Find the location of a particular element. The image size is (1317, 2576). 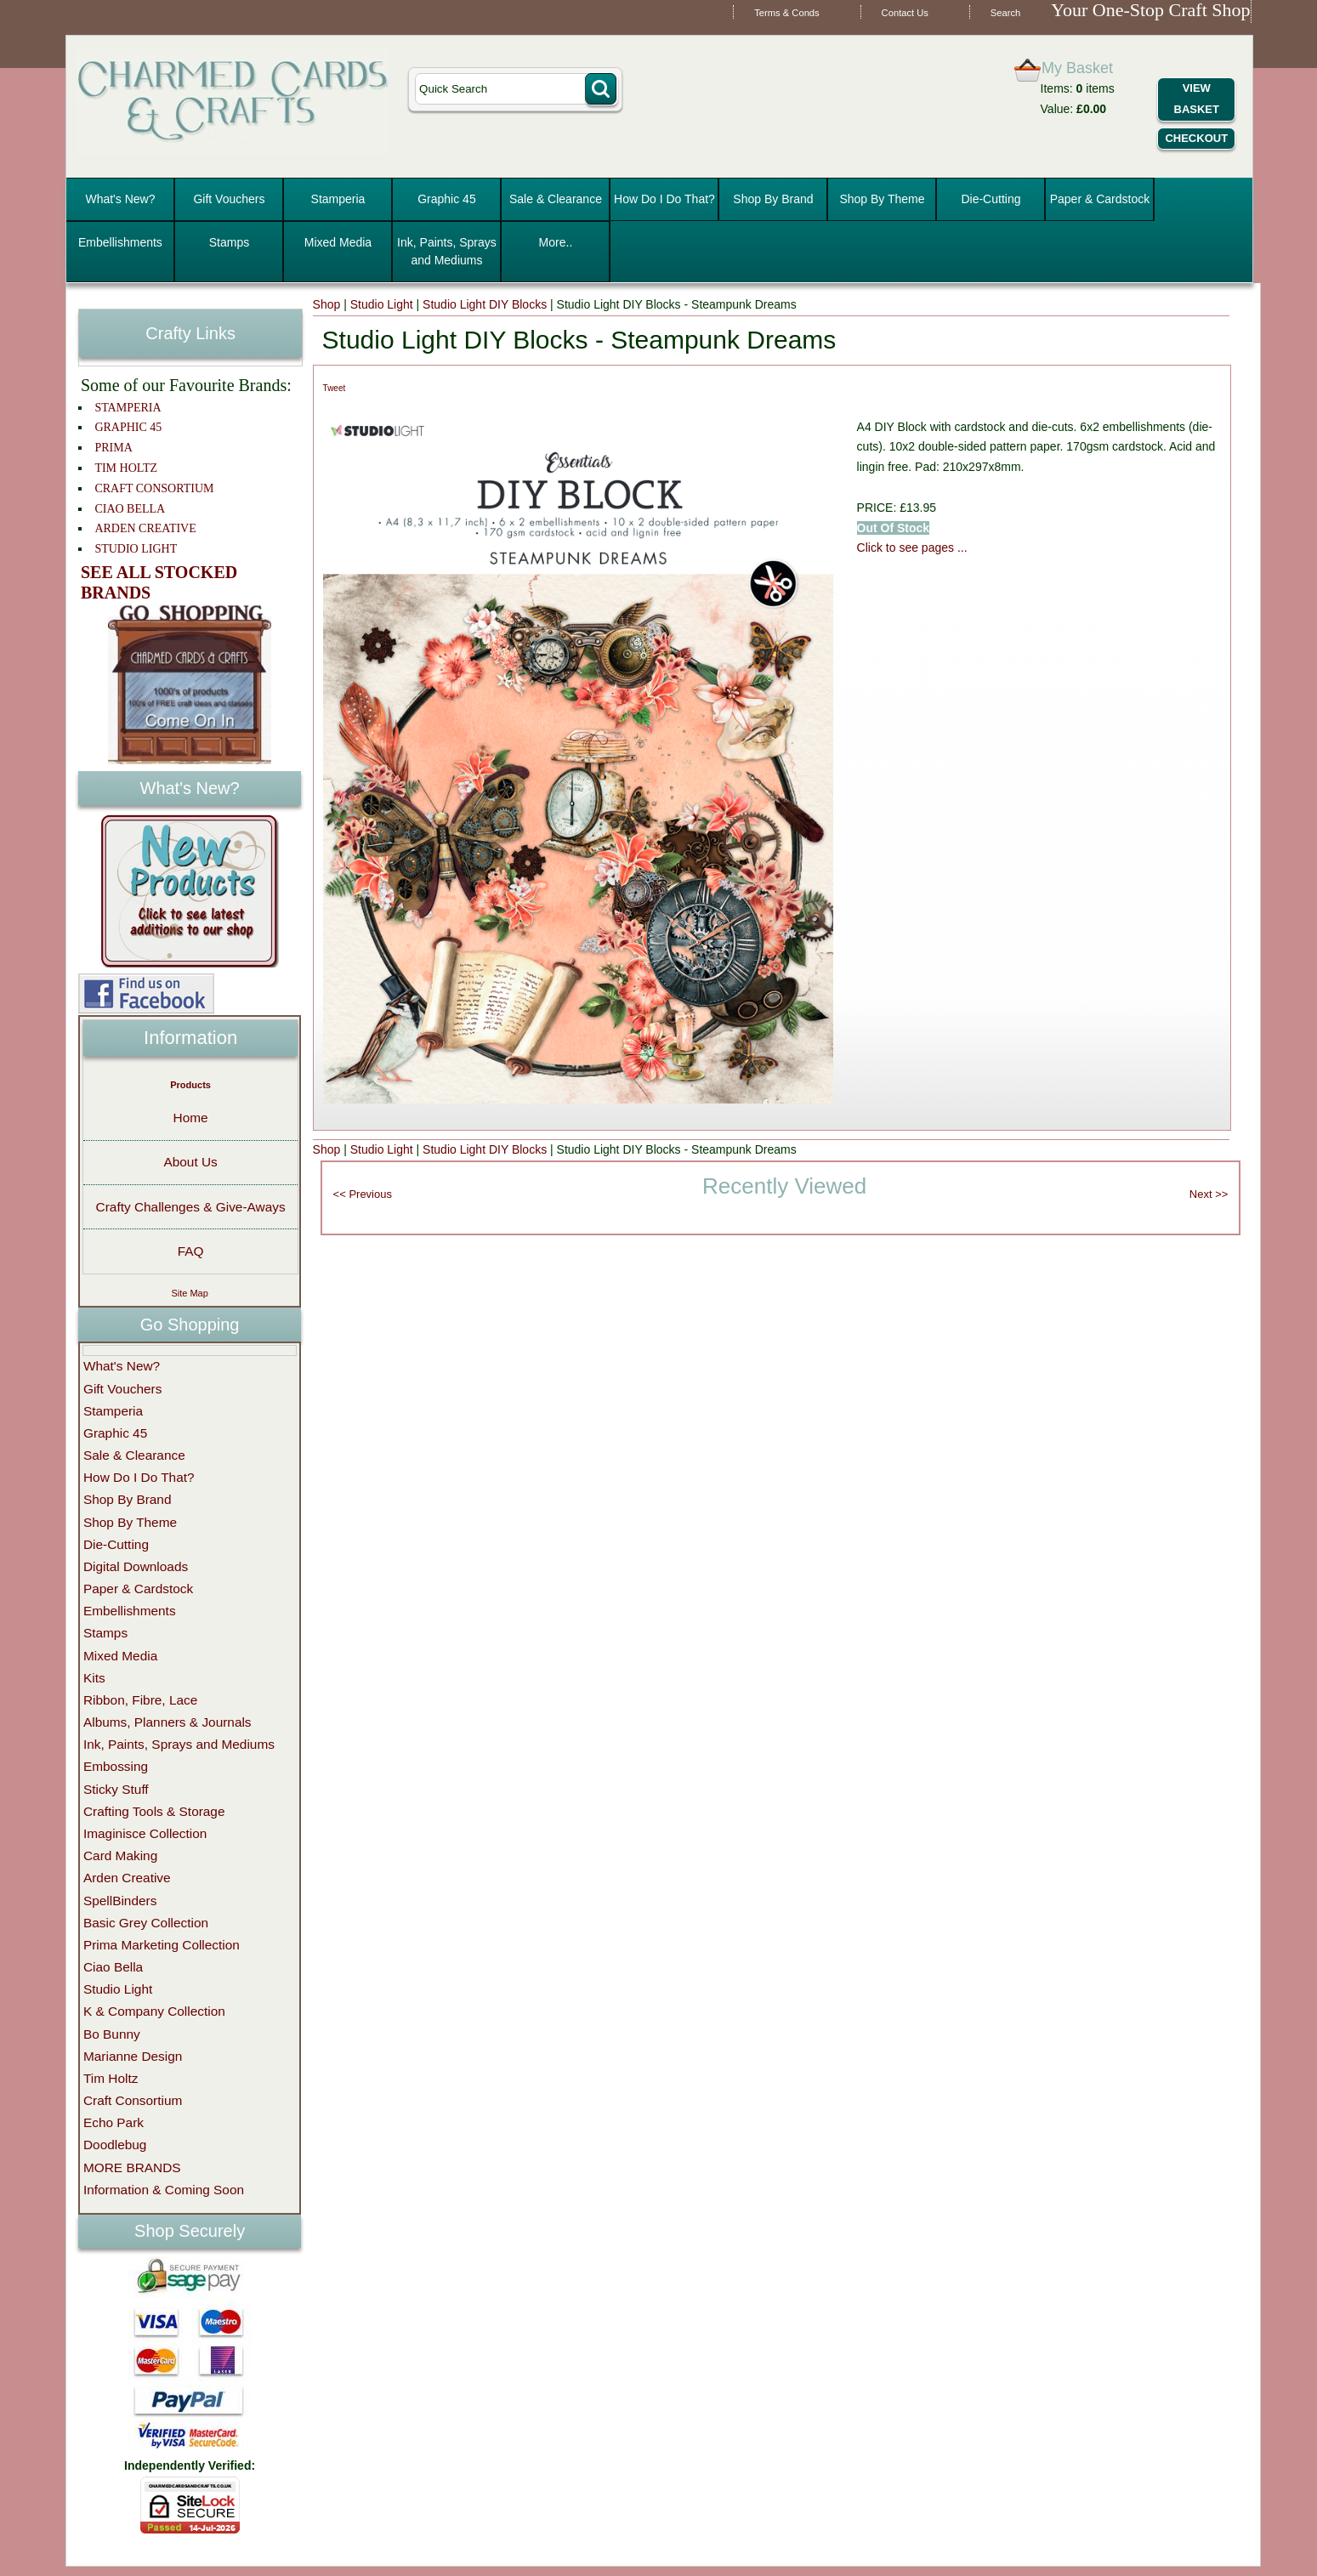

Tim Holtz is located at coordinates (110, 2078).